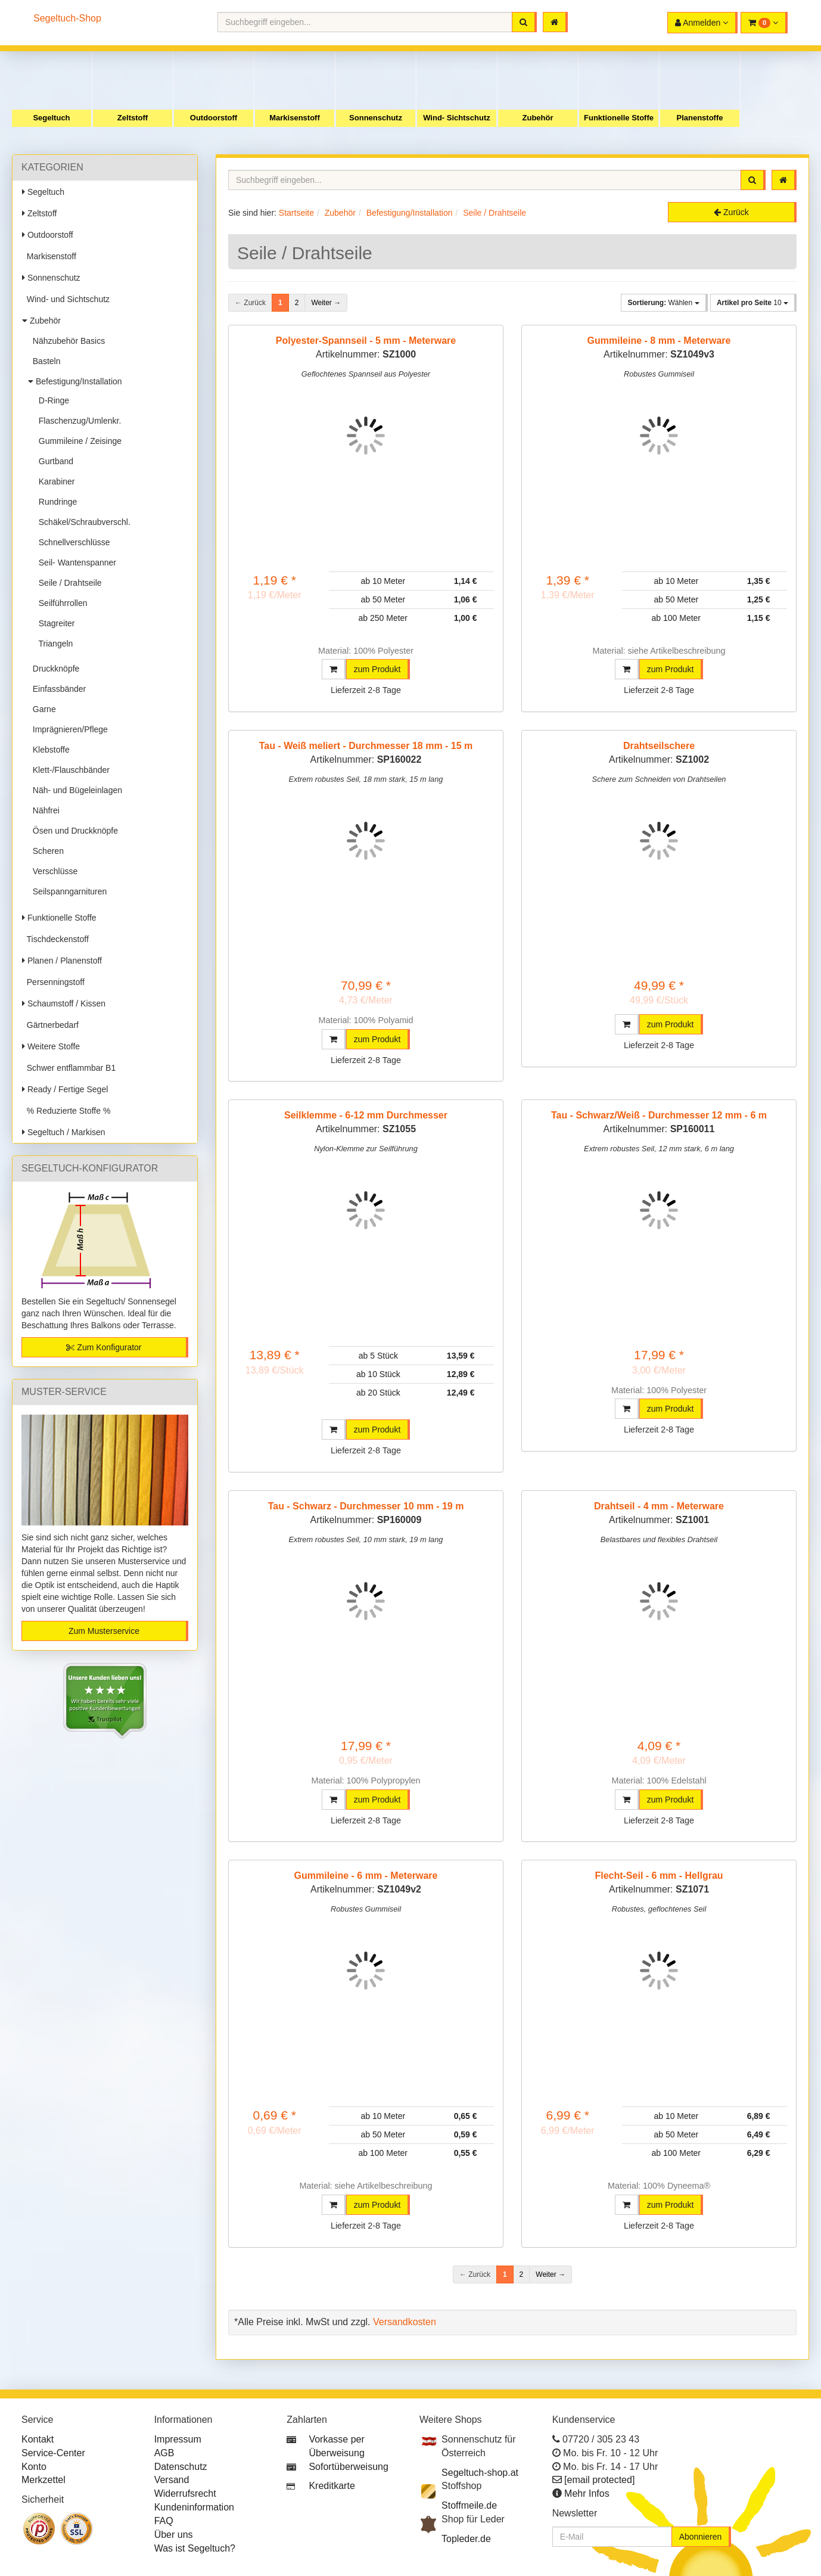  I want to click on Scheren, so click(46, 851).